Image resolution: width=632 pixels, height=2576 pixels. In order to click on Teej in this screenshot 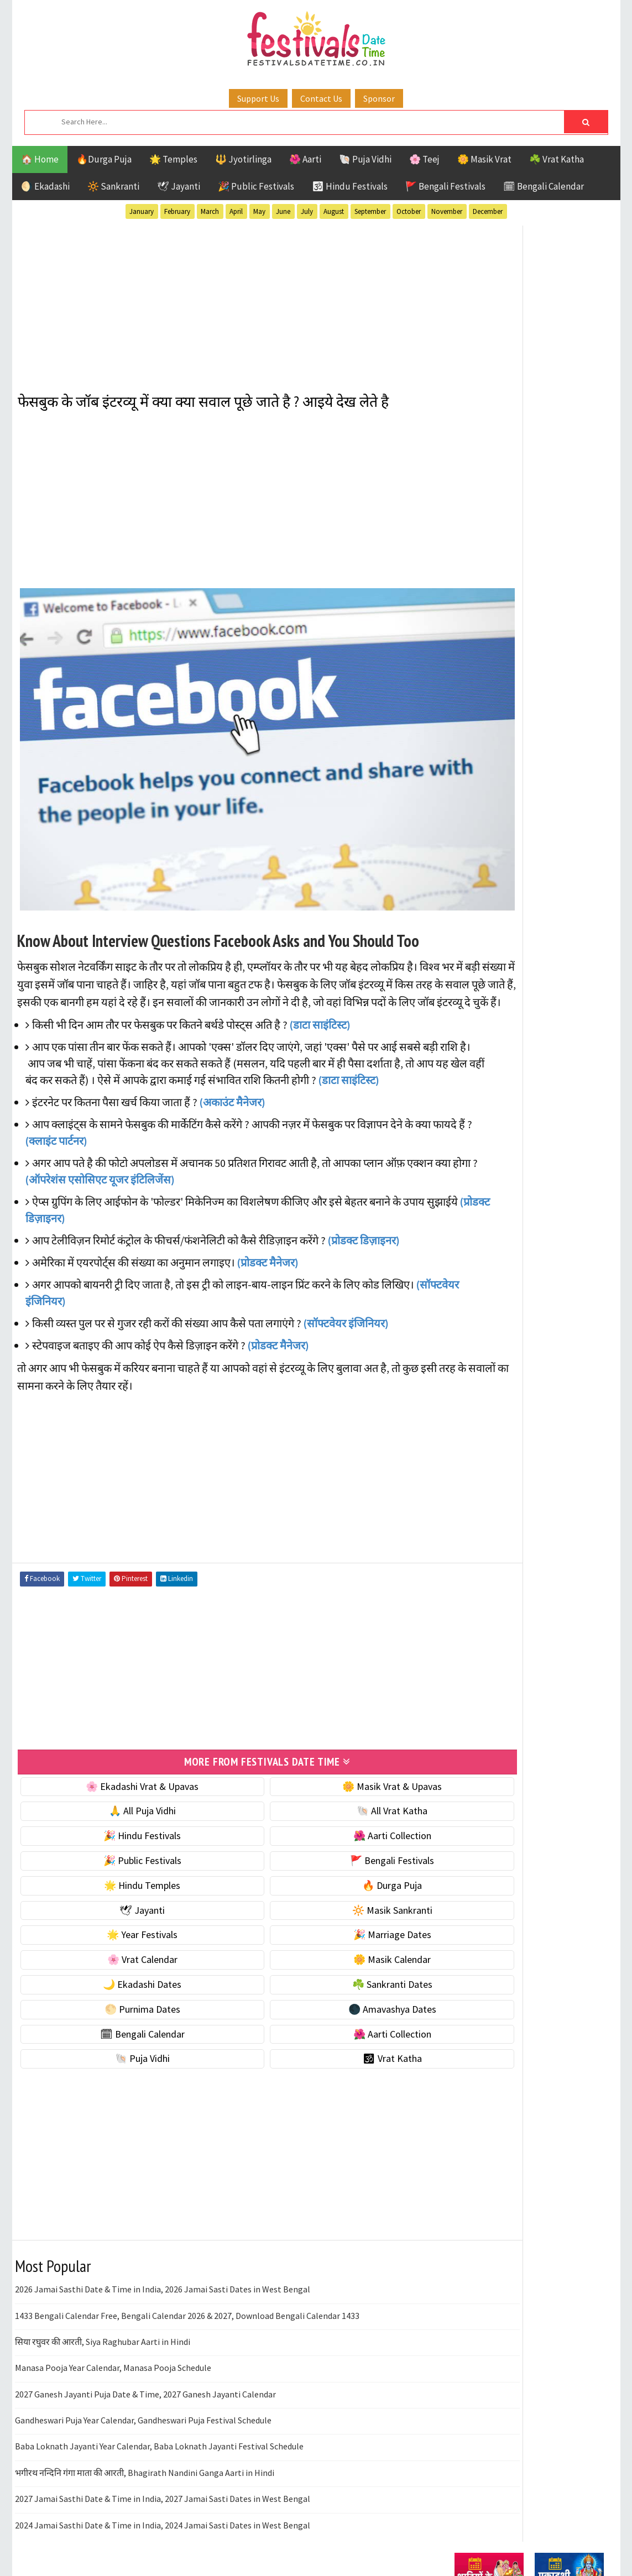, I will do `click(464, 1086)`.